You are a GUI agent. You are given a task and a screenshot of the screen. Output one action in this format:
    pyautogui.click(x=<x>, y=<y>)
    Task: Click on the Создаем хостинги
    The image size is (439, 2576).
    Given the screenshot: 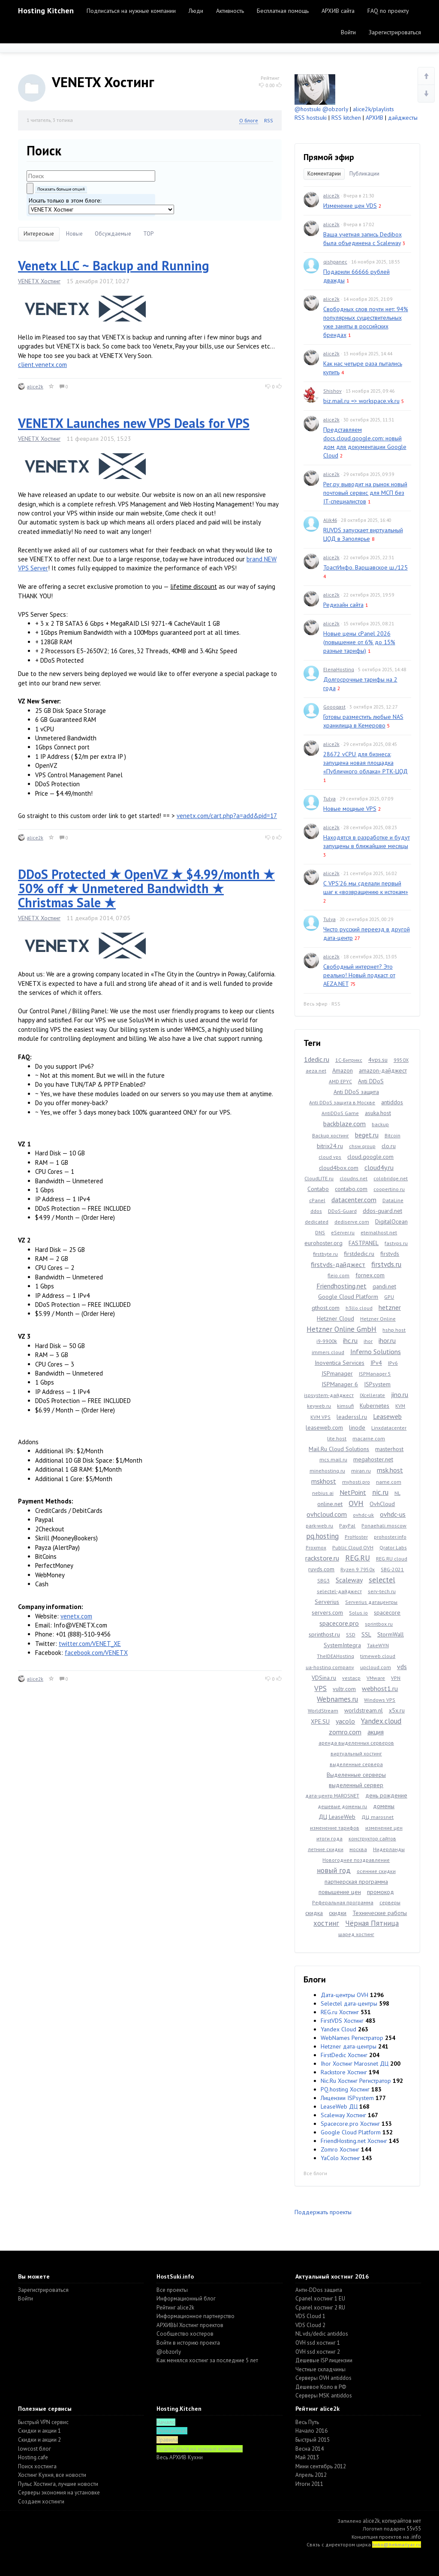 What is the action you would take?
    pyautogui.click(x=41, y=2501)
    